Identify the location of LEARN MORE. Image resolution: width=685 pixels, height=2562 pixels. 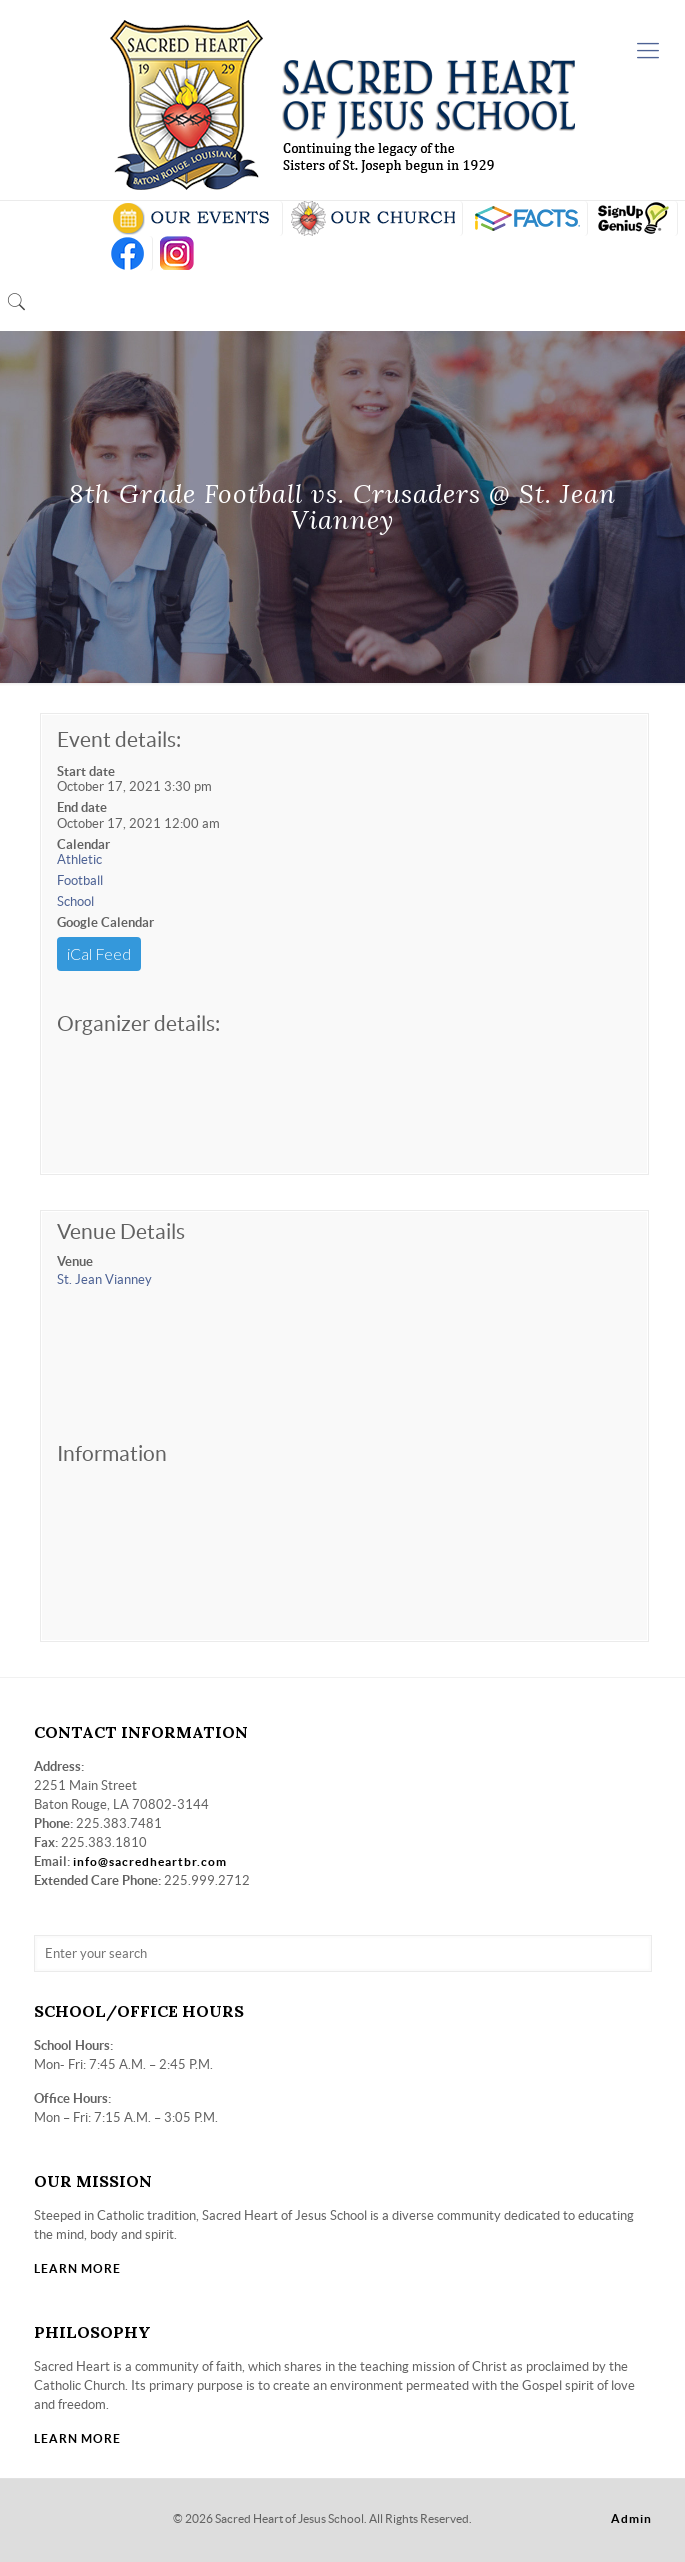
(77, 2268).